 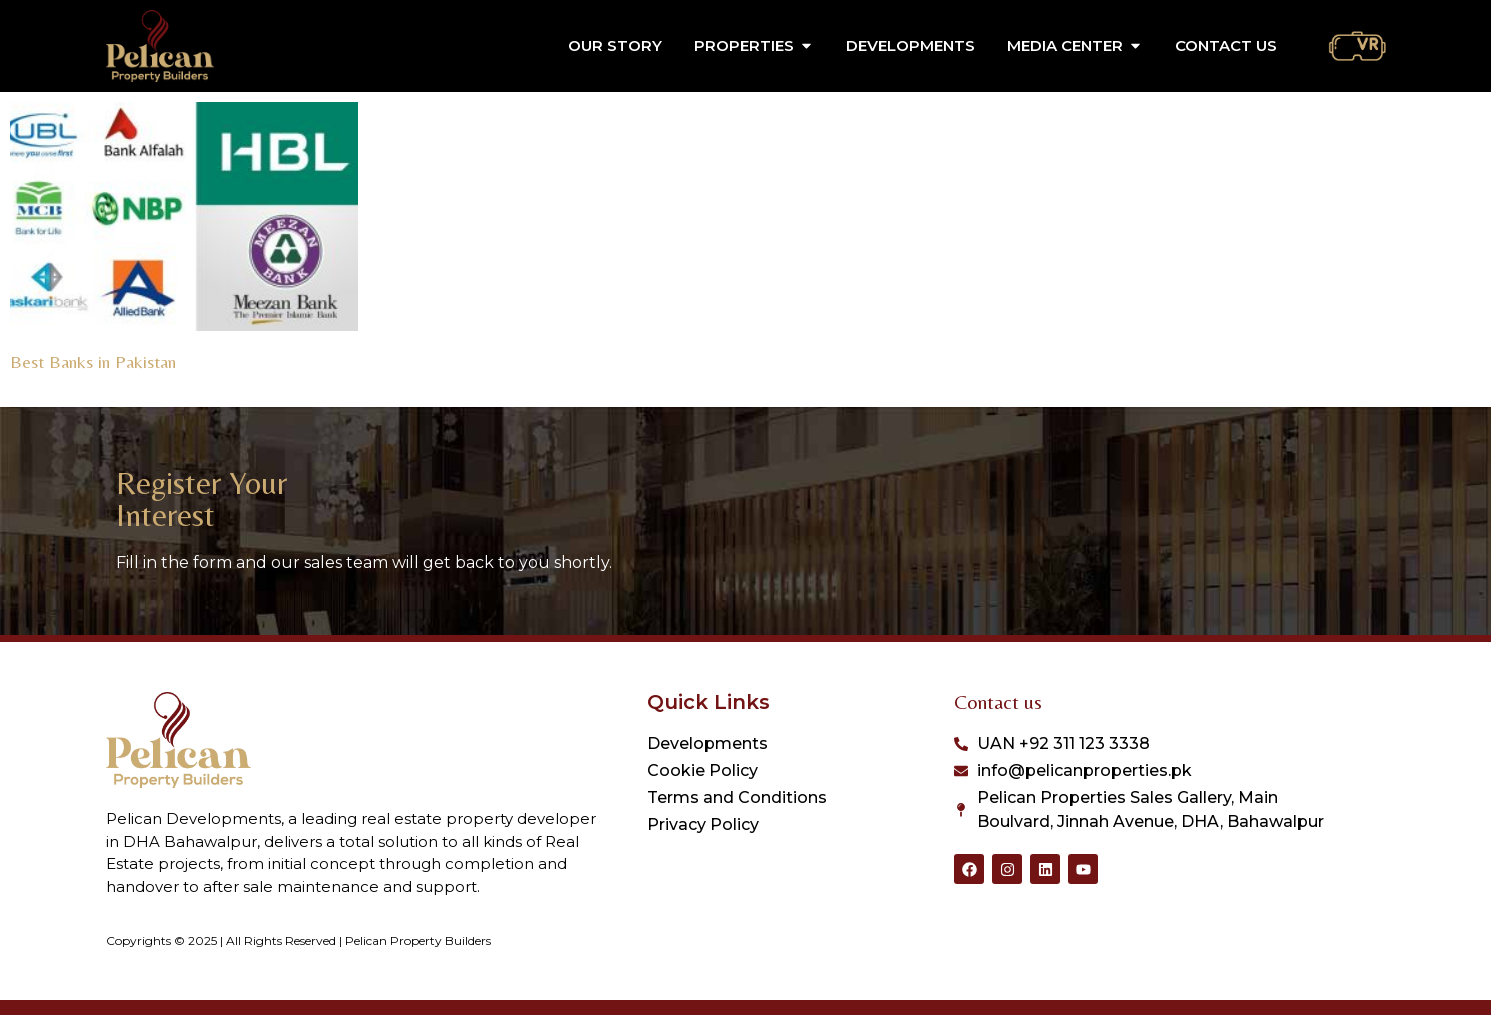 I want to click on Best Banks in Pakistan, so click(x=93, y=361).